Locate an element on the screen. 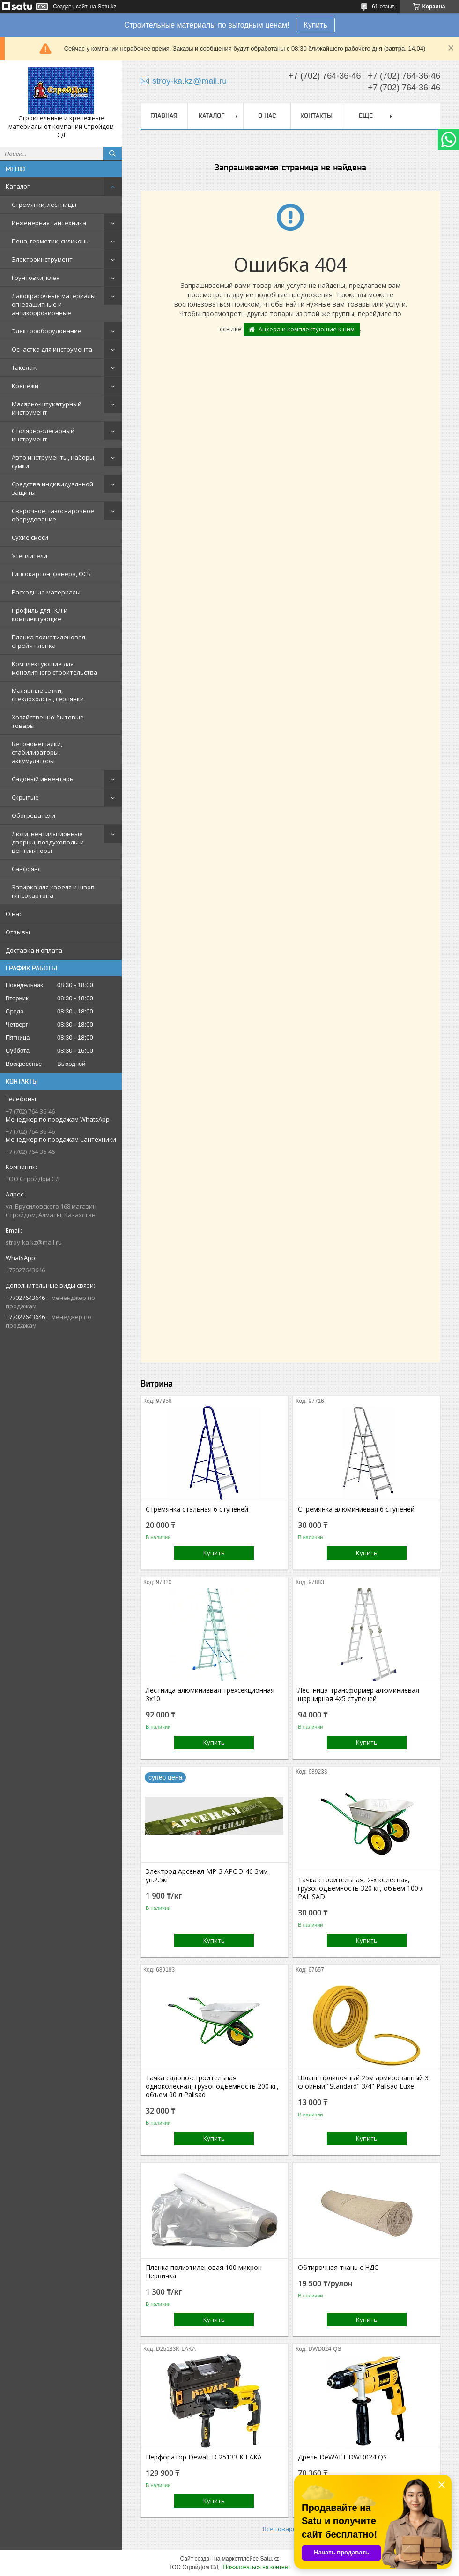 The height and width of the screenshot is (2576, 459). О нас is located at coordinates (14, 914).